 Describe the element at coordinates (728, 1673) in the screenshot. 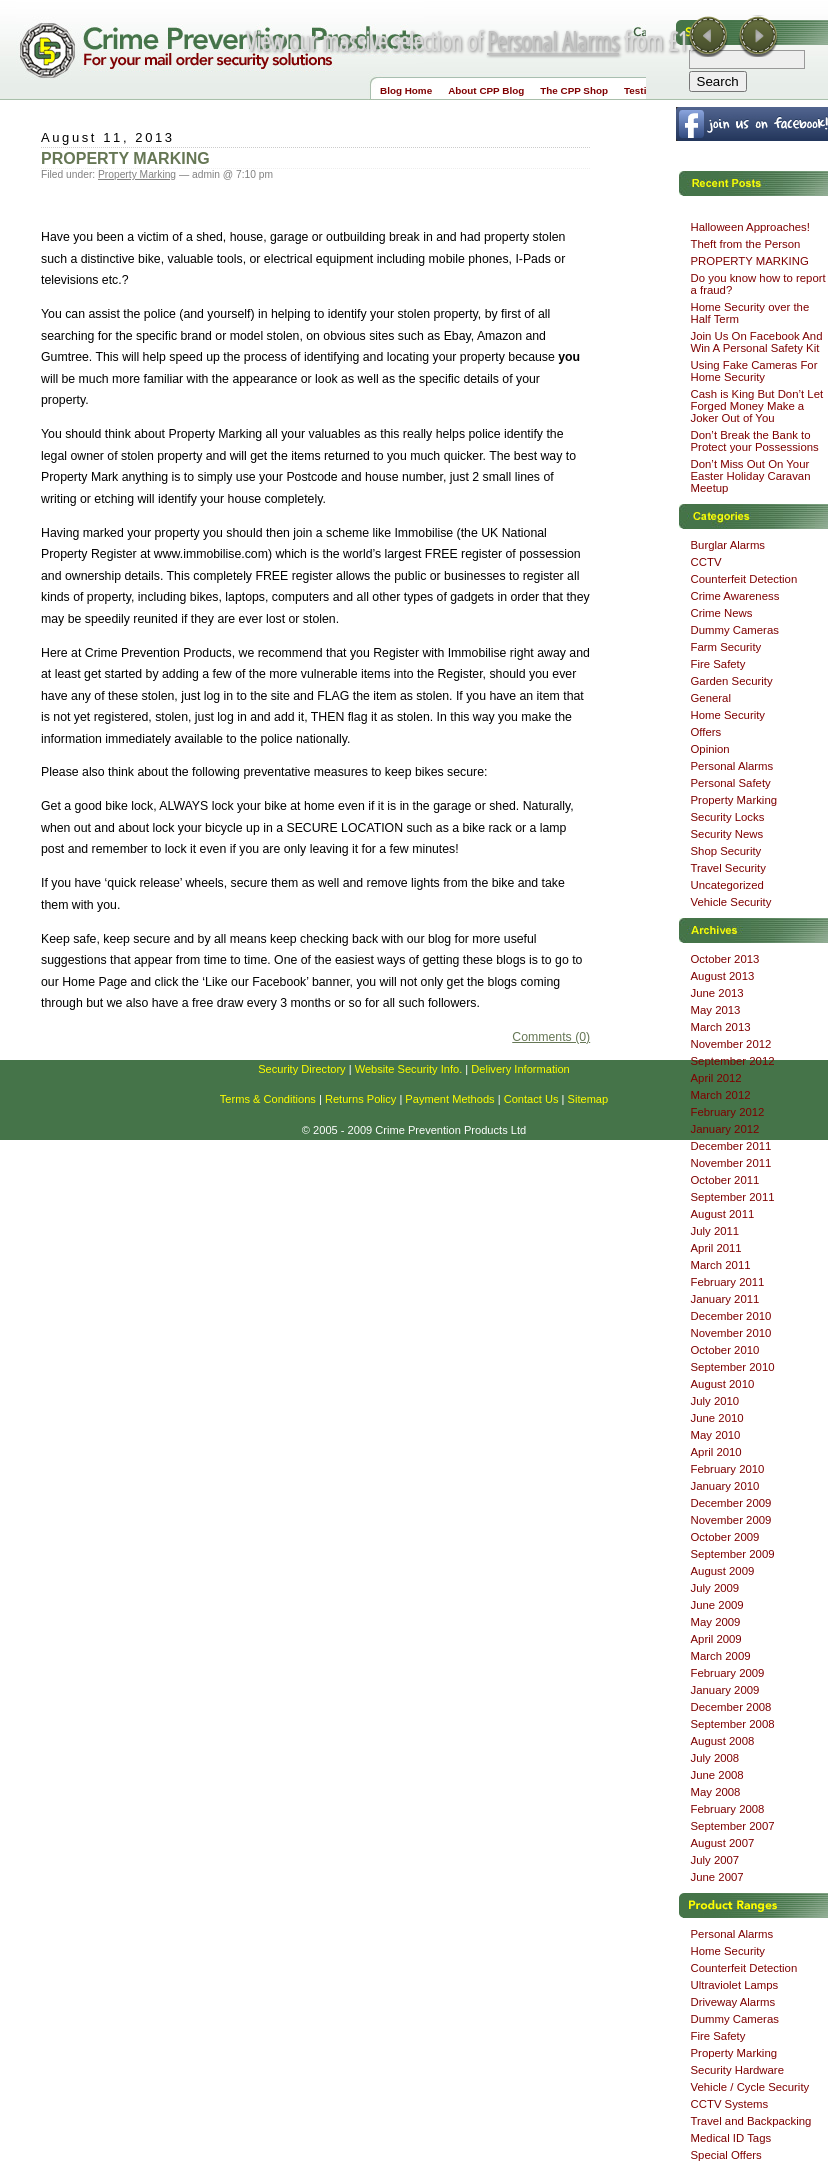

I see `February 2009` at that location.